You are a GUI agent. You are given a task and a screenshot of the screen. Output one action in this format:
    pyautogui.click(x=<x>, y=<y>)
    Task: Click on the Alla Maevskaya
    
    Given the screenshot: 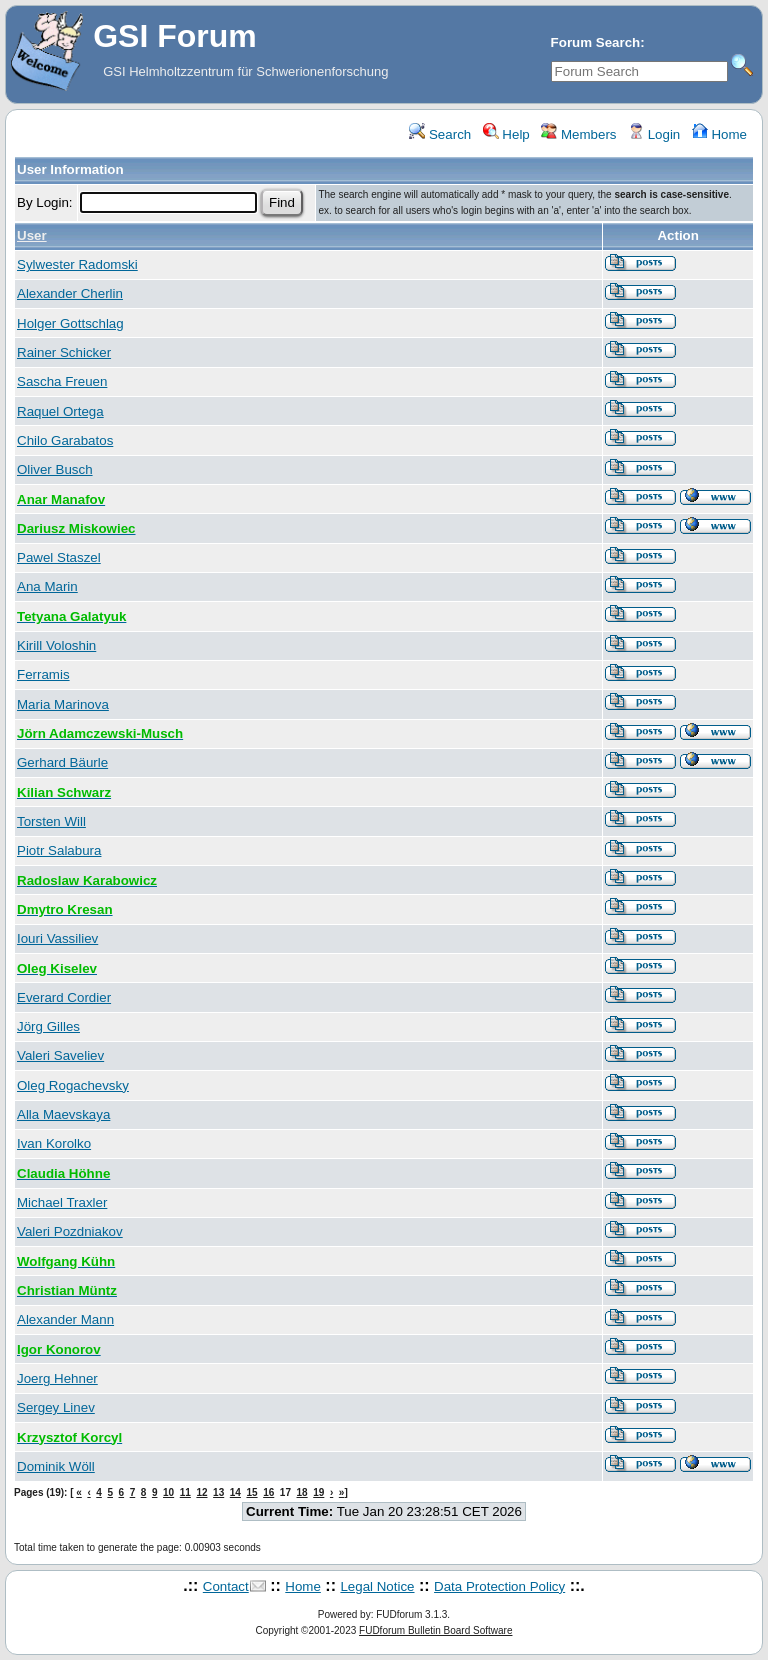 What is the action you would take?
    pyautogui.click(x=63, y=1114)
    